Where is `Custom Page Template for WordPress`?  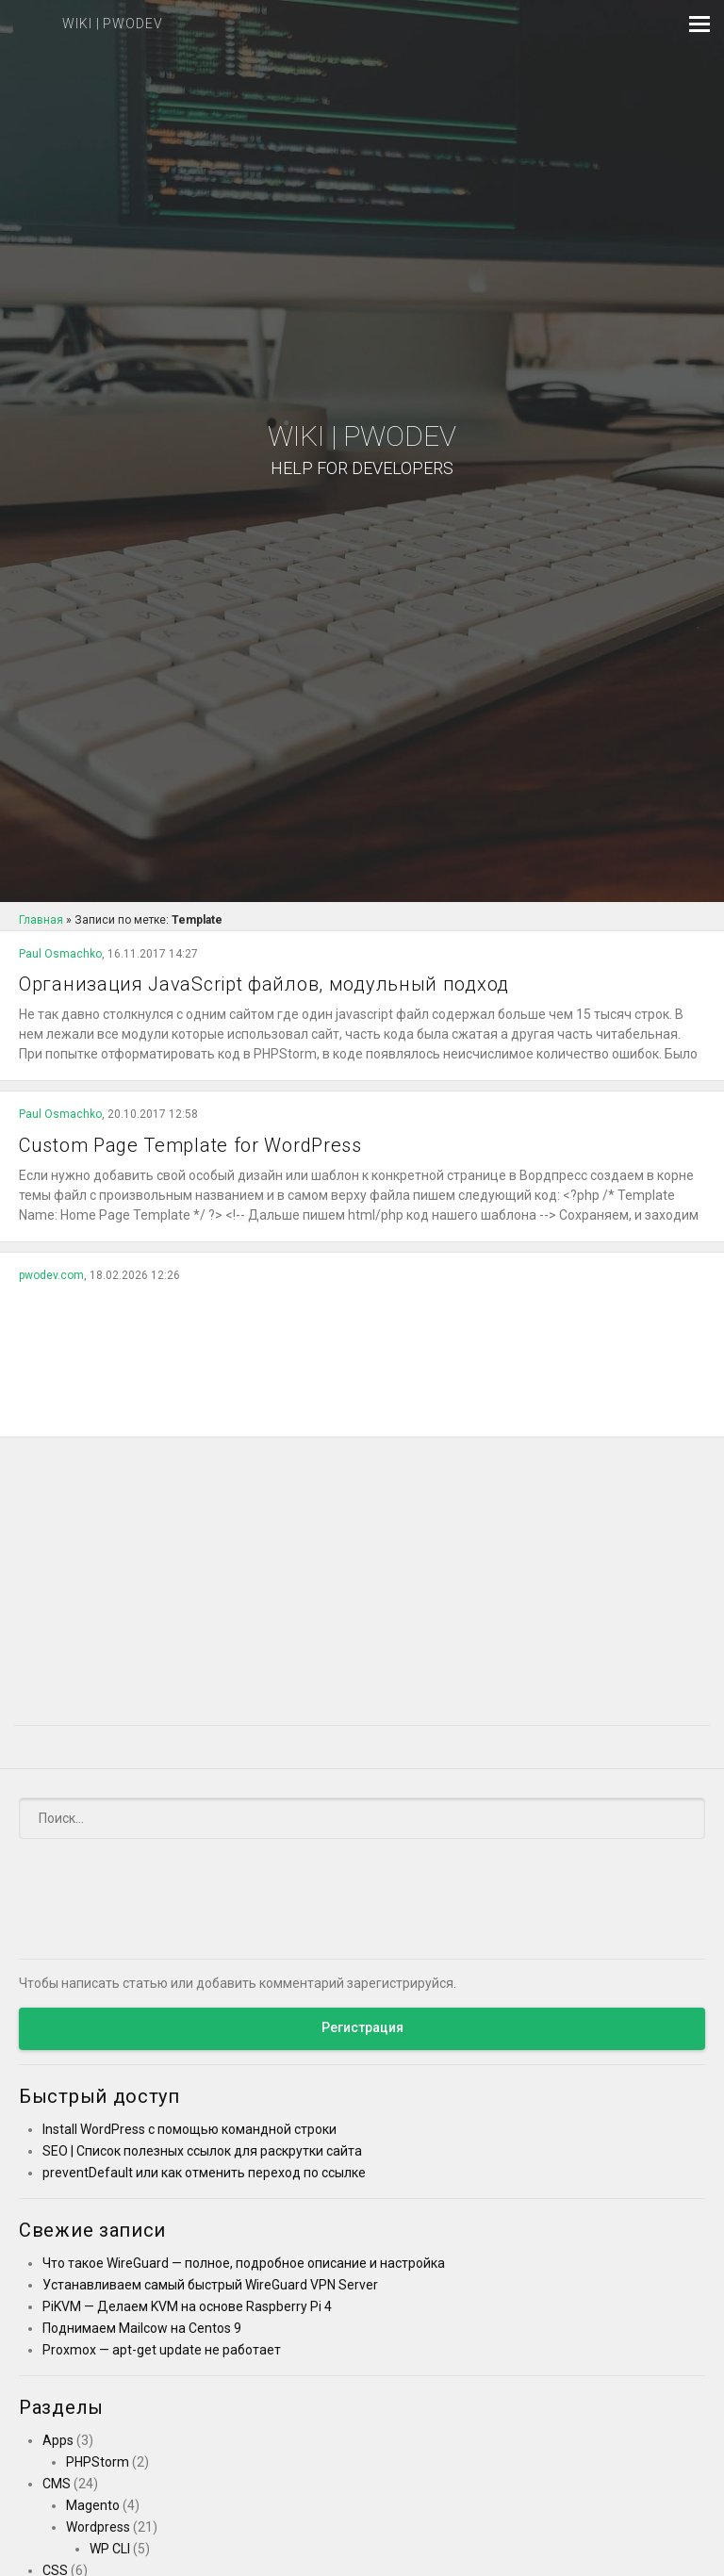 Custom Page Template for WordPress is located at coordinates (190, 1145).